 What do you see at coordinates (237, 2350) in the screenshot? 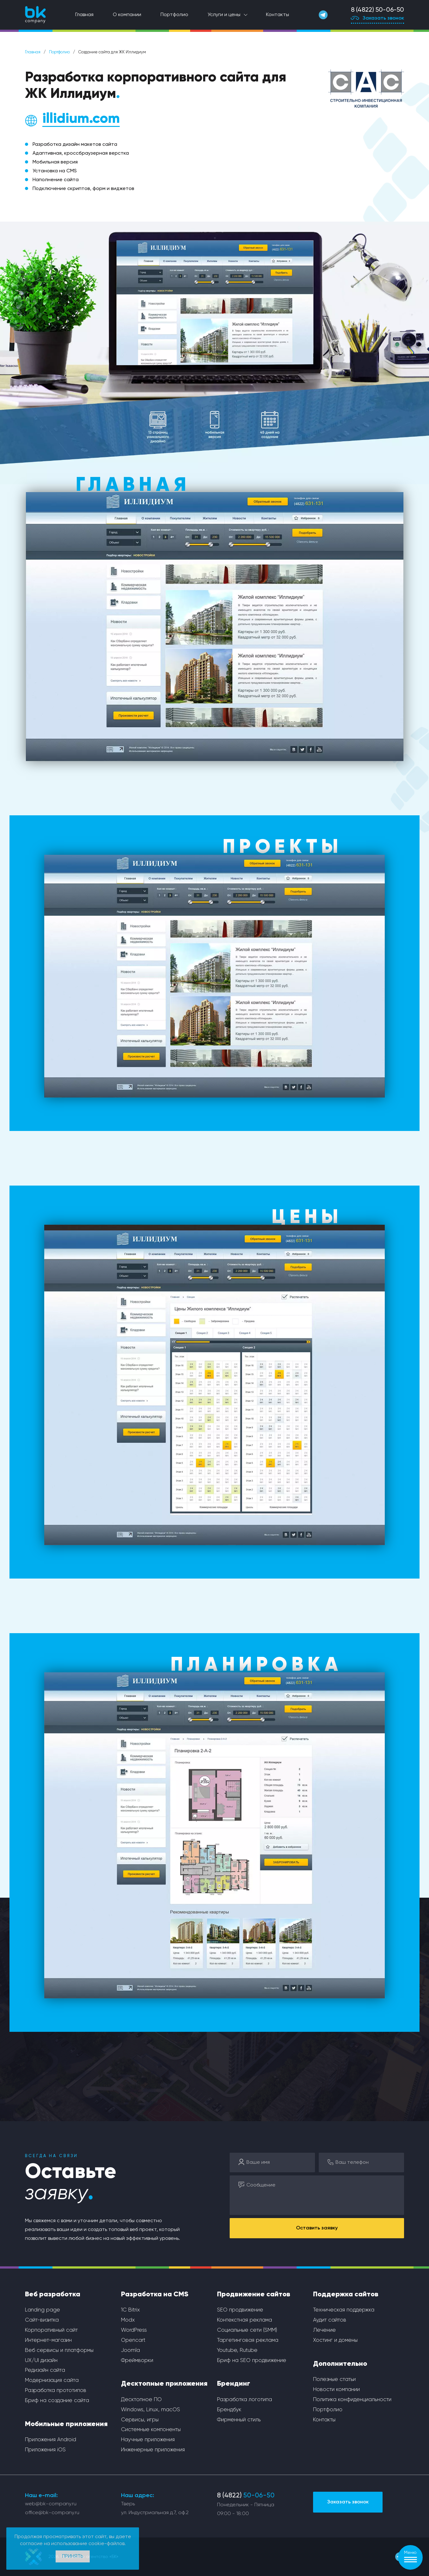
I see `Youtube, Rutube` at bounding box center [237, 2350].